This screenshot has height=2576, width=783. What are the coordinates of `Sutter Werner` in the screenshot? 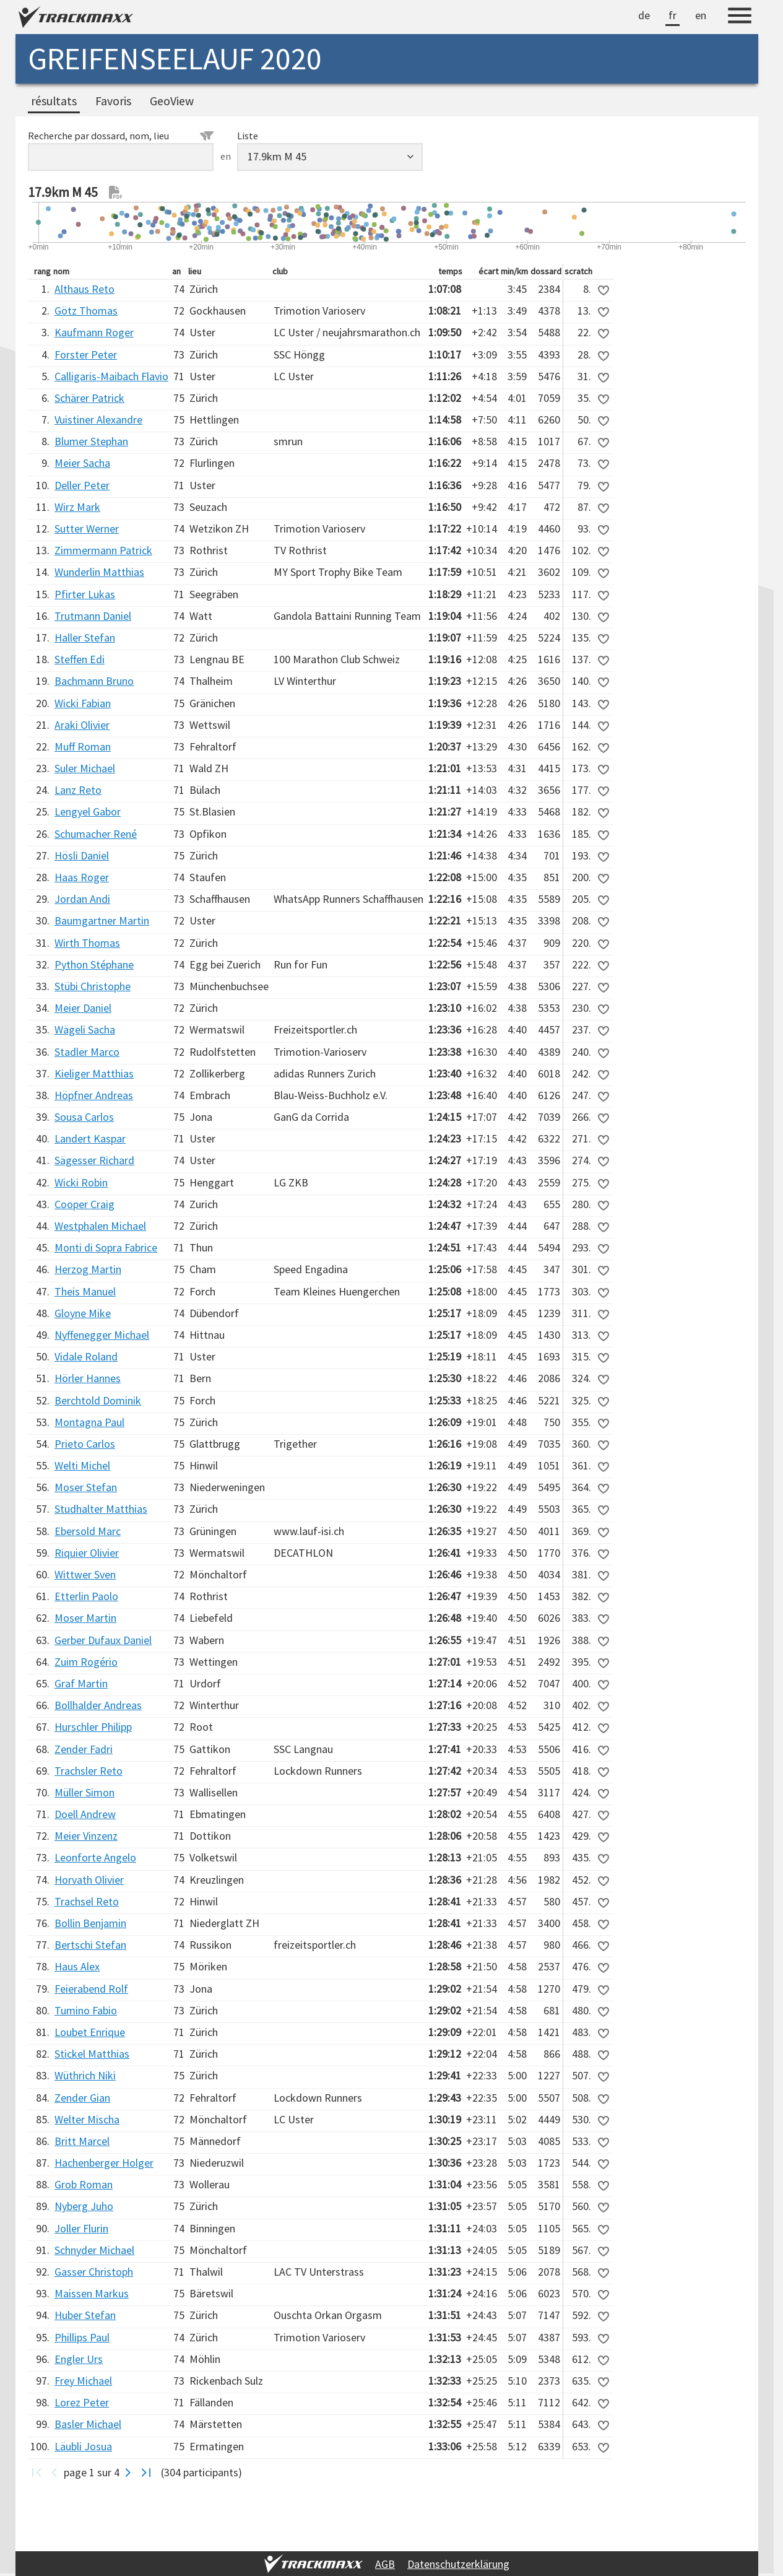 It's located at (86, 528).